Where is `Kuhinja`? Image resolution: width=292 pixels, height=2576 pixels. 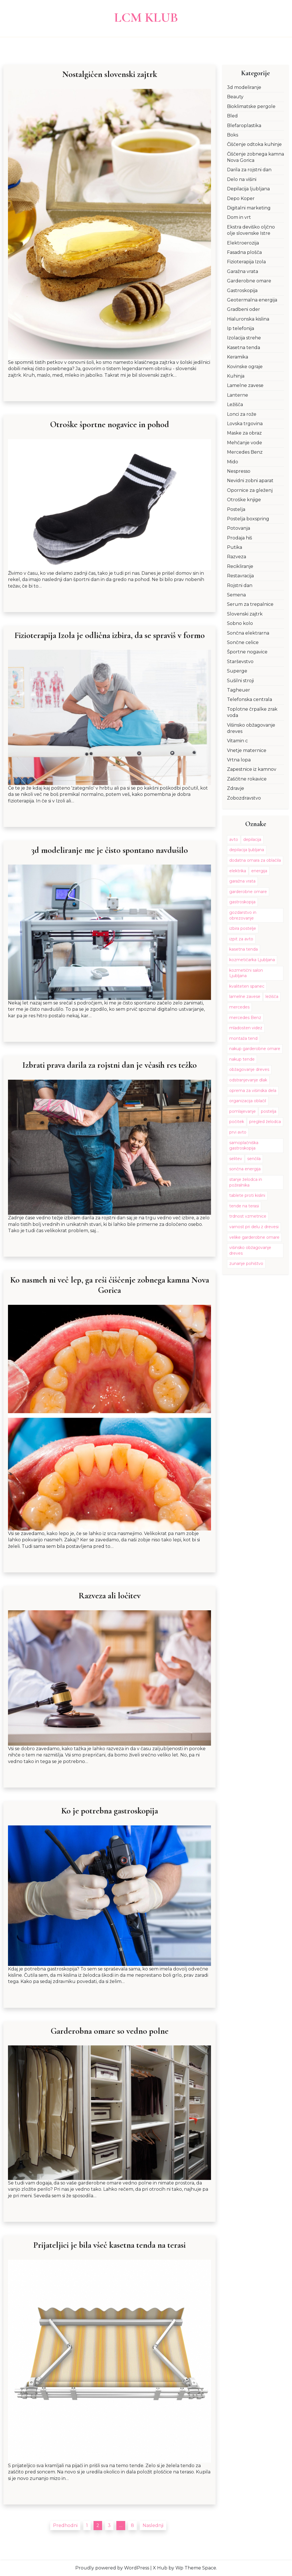
Kuhinja is located at coordinates (235, 376).